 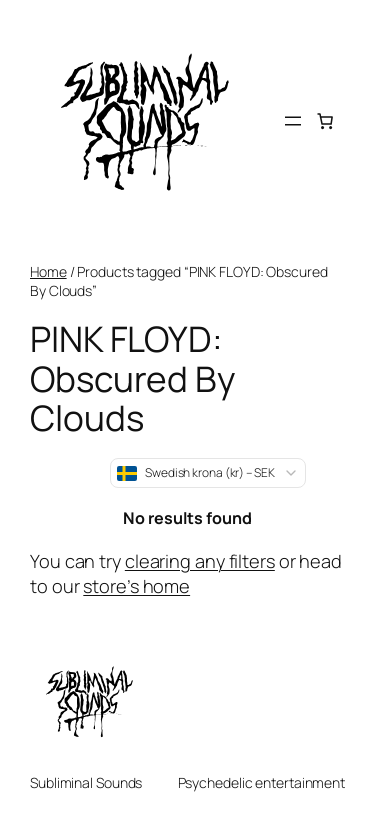 I want to click on clearing any filters, so click(x=200, y=561).